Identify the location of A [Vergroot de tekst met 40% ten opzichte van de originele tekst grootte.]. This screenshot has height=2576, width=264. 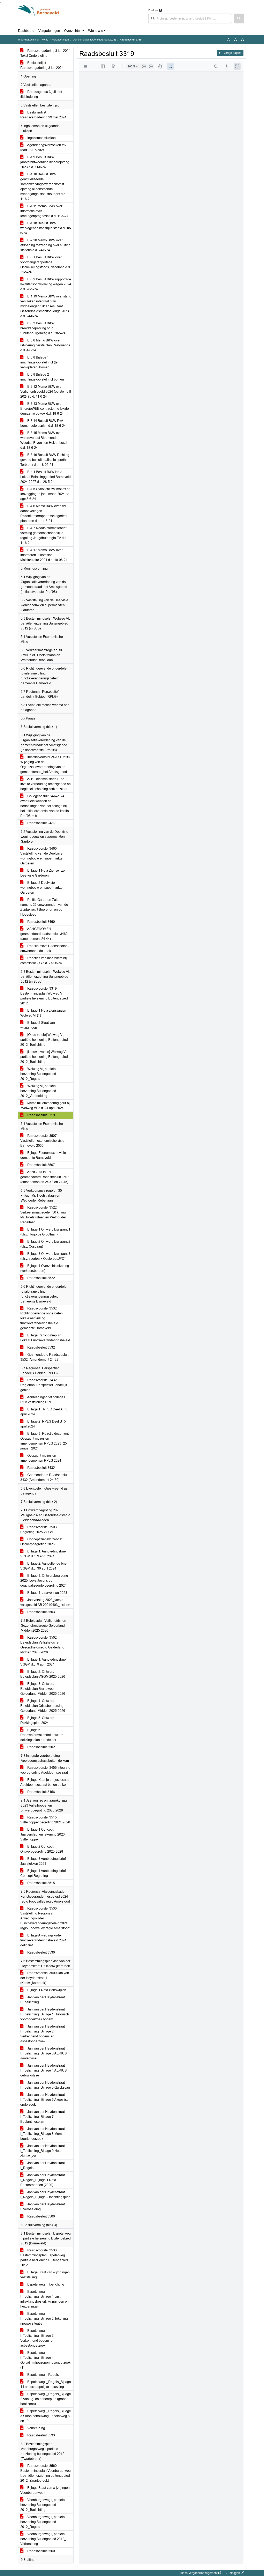
(242, 39).